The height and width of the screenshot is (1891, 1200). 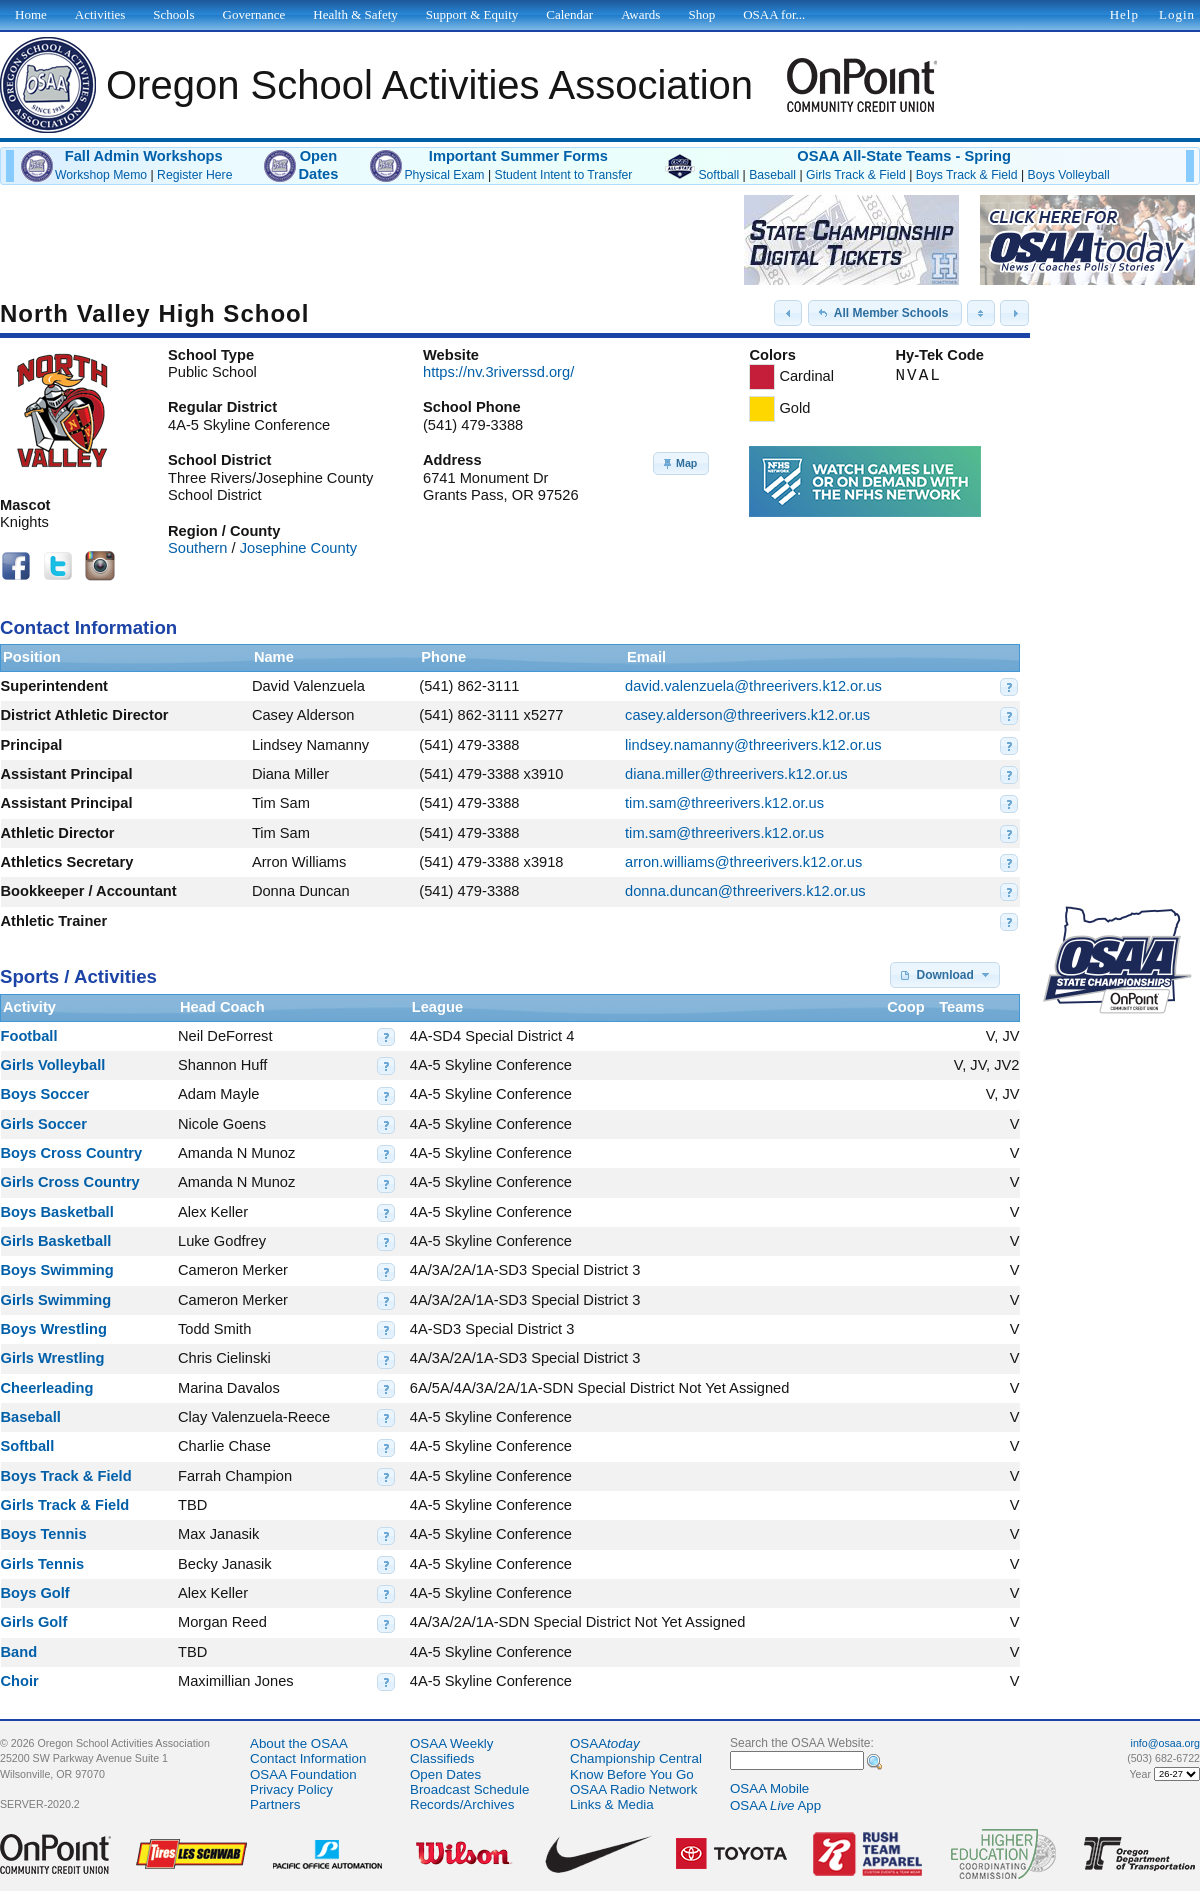 What do you see at coordinates (47, 1388) in the screenshot?
I see `Cheerleading` at bounding box center [47, 1388].